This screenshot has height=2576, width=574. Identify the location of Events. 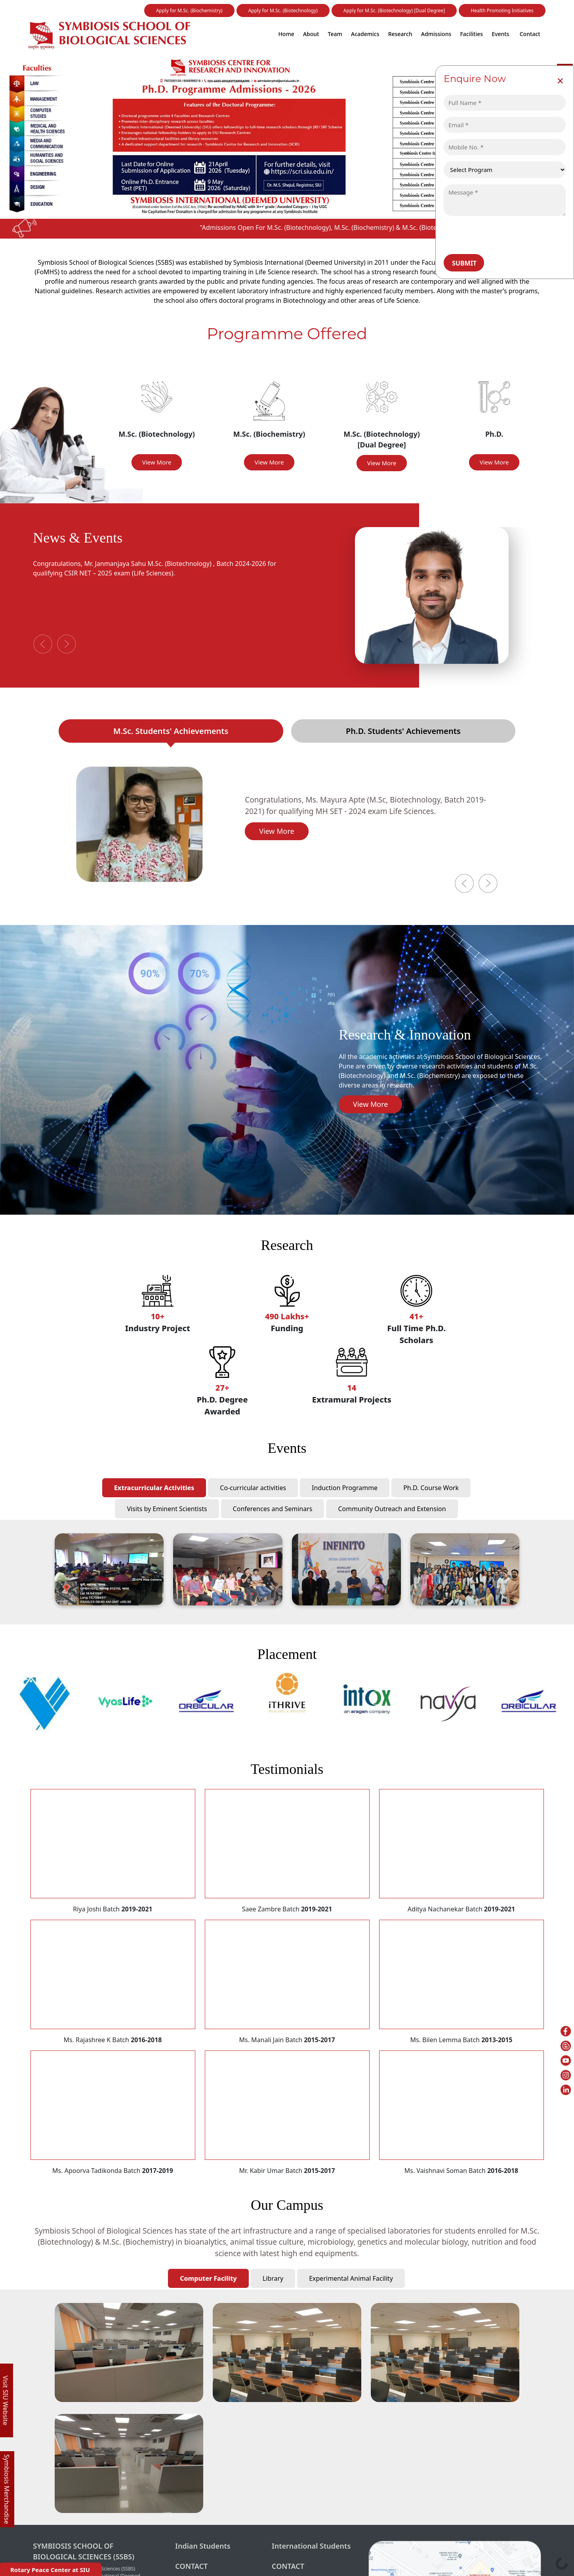
(500, 34).